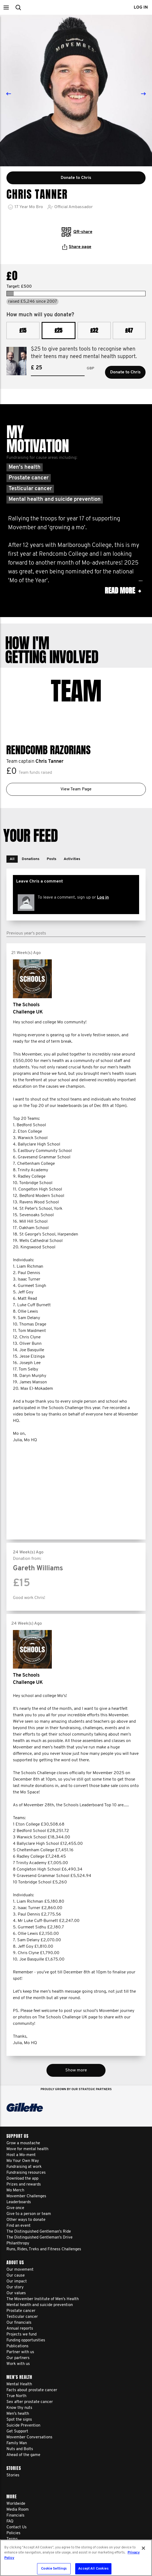  I want to click on [region], so click(76, 2558).